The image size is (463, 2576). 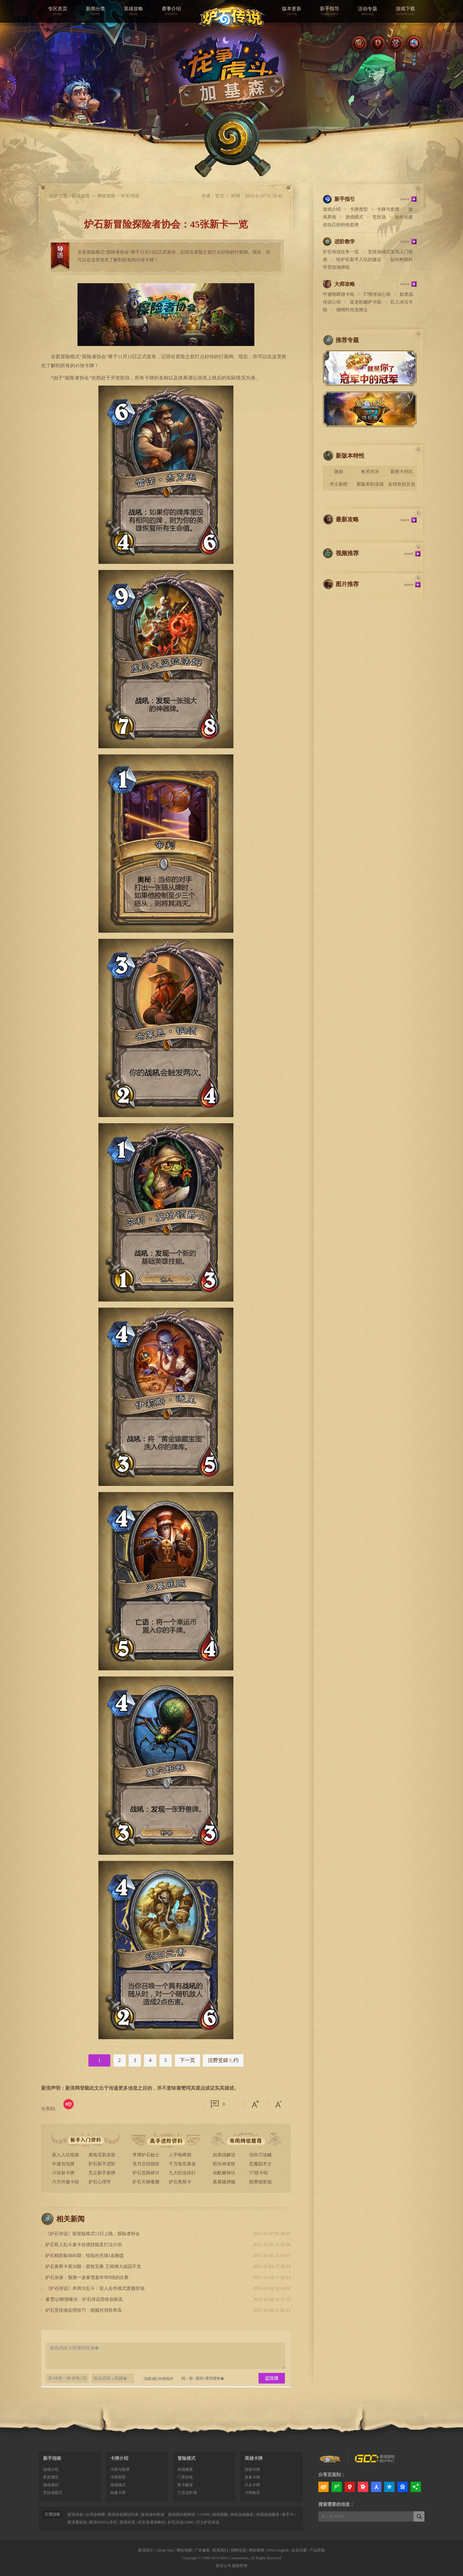 I want to click on more, so click(x=405, y=198).